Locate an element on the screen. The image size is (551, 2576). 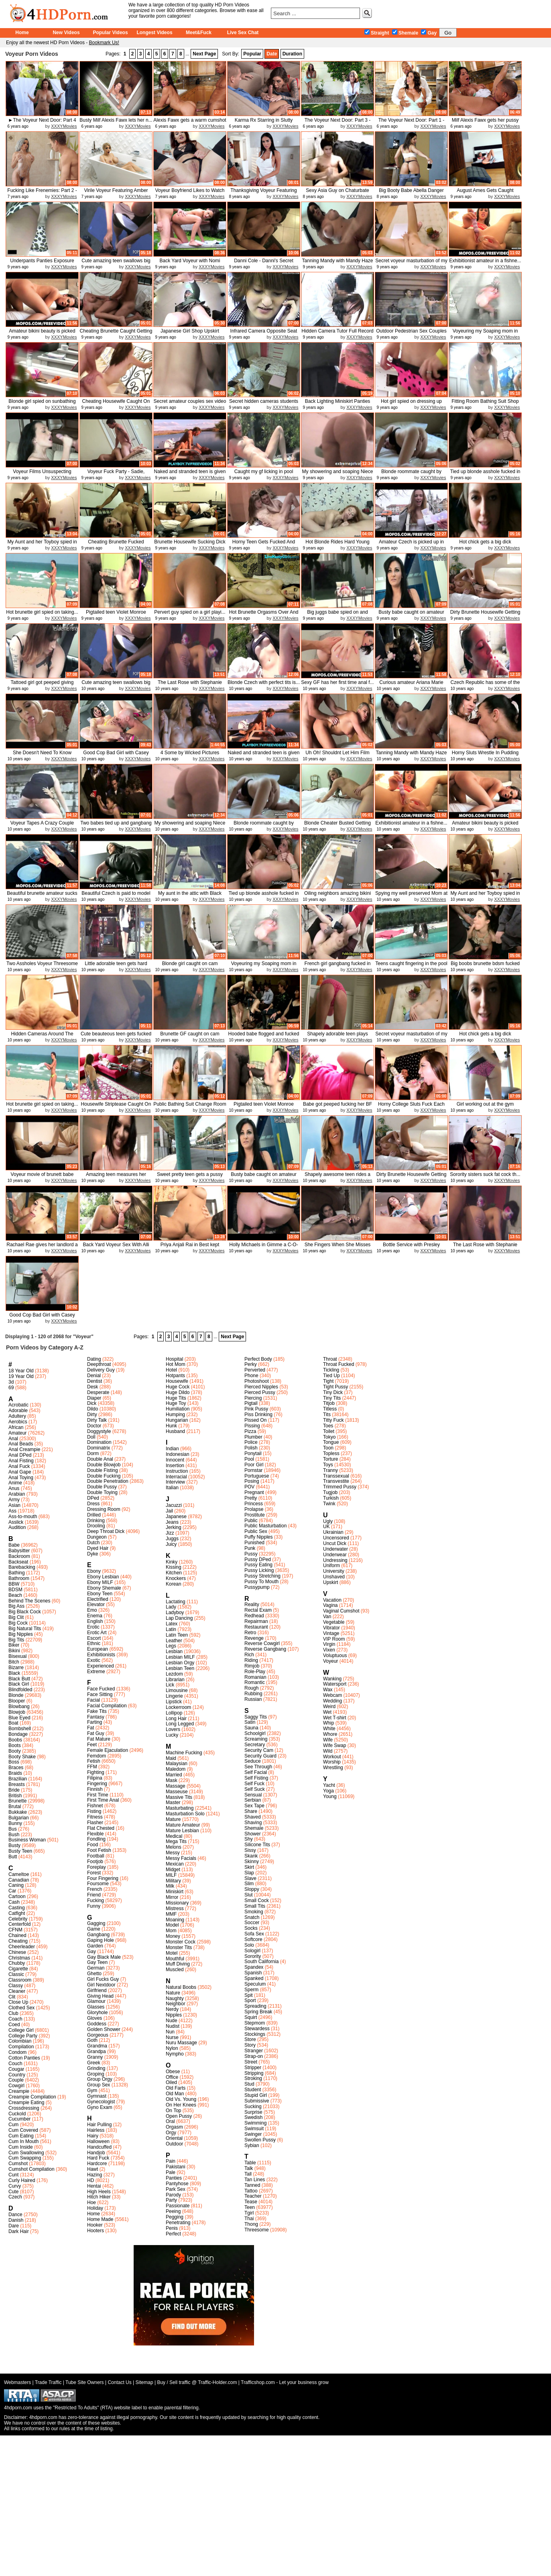
Solo is located at coordinates (249, 1945).